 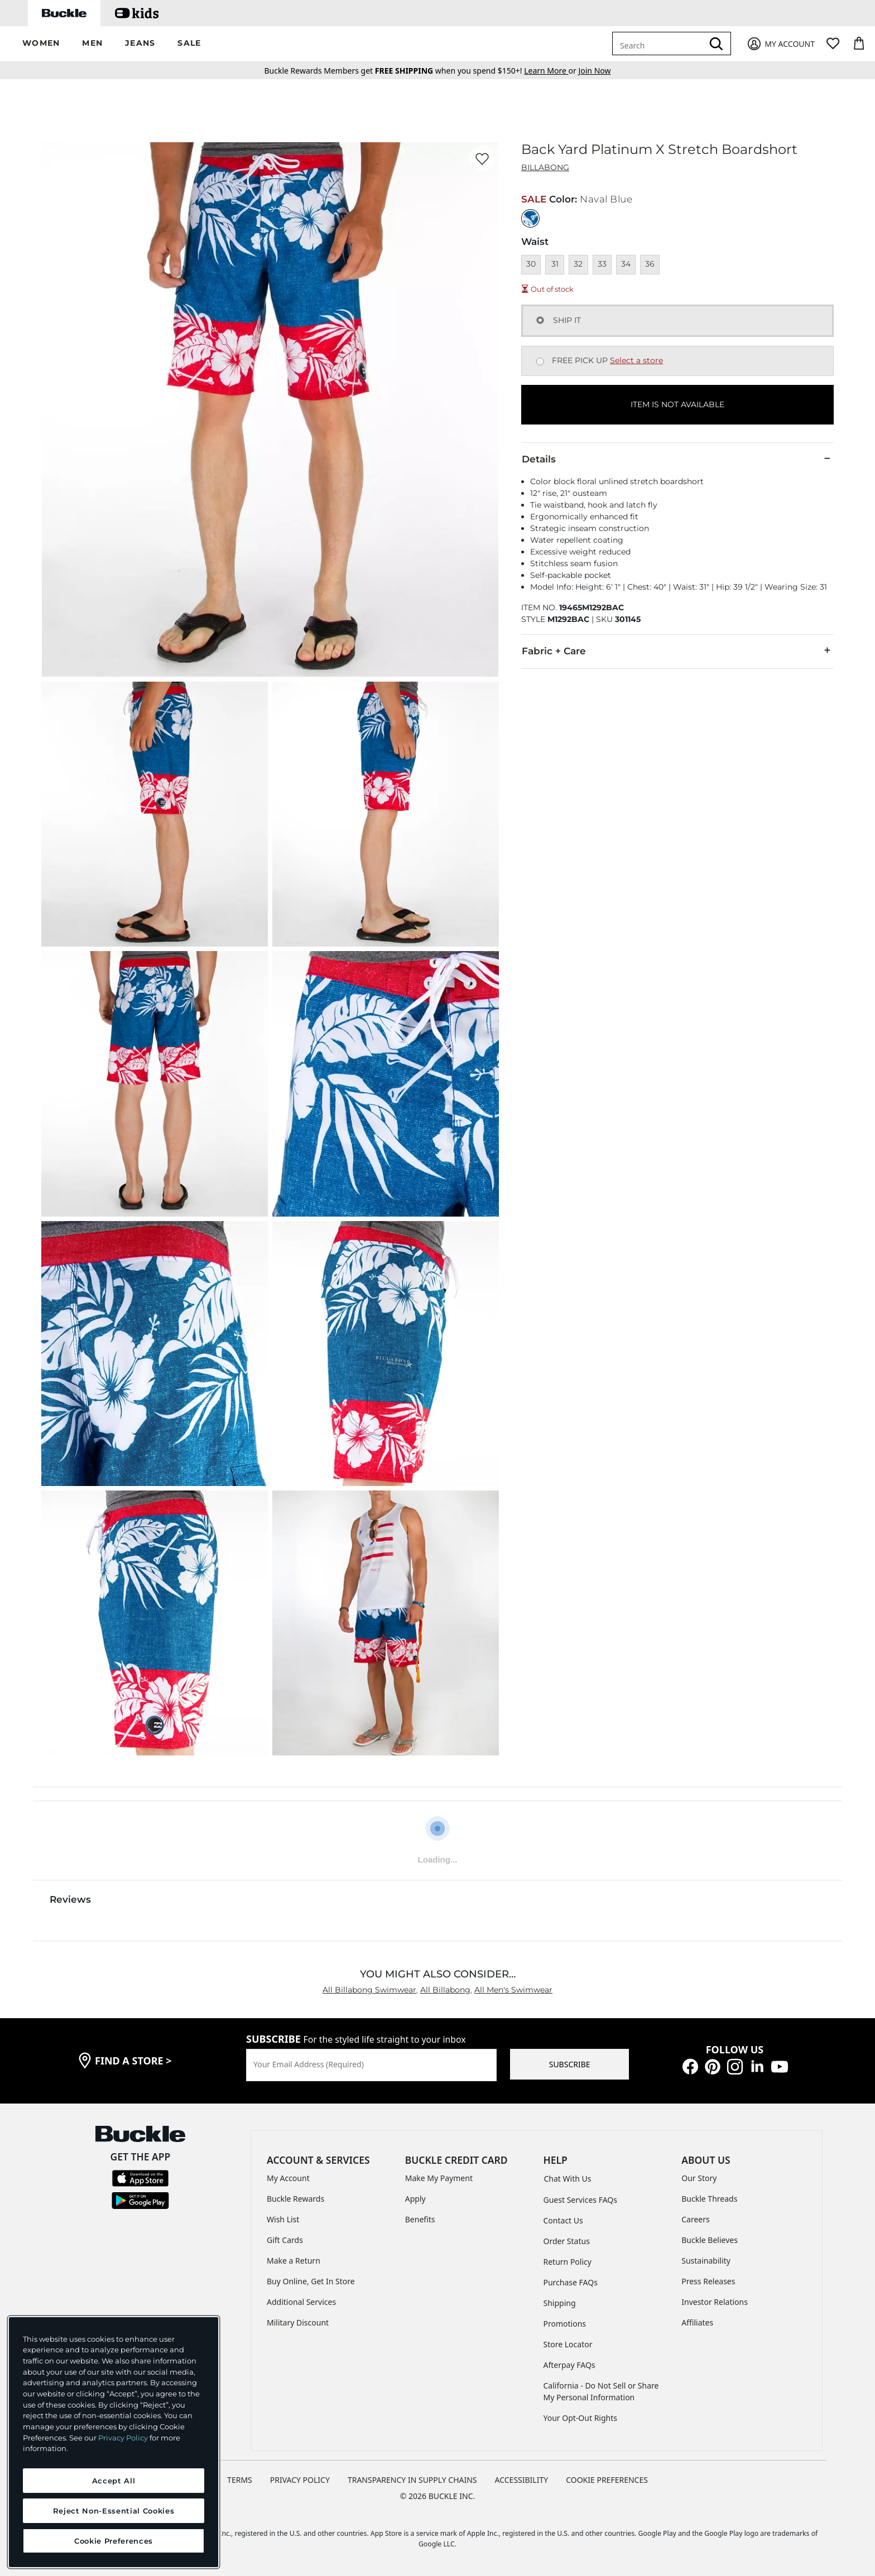 What do you see at coordinates (522, 2479) in the screenshot?
I see `ACCESSIBILITY` at bounding box center [522, 2479].